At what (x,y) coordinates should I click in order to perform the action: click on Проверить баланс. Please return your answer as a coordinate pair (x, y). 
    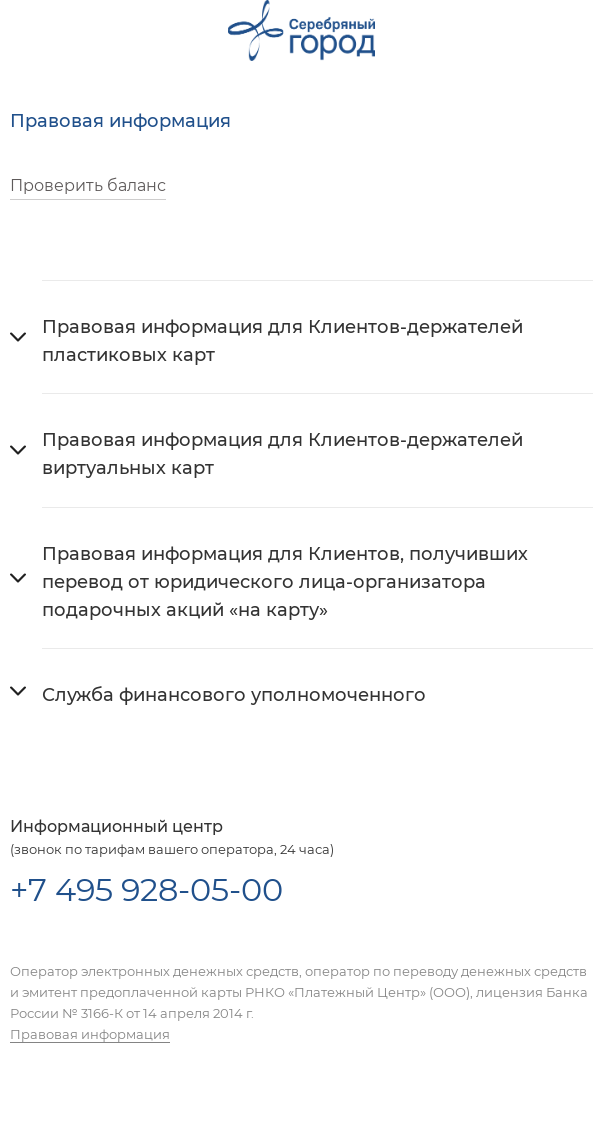
    Looking at the image, I should click on (88, 185).